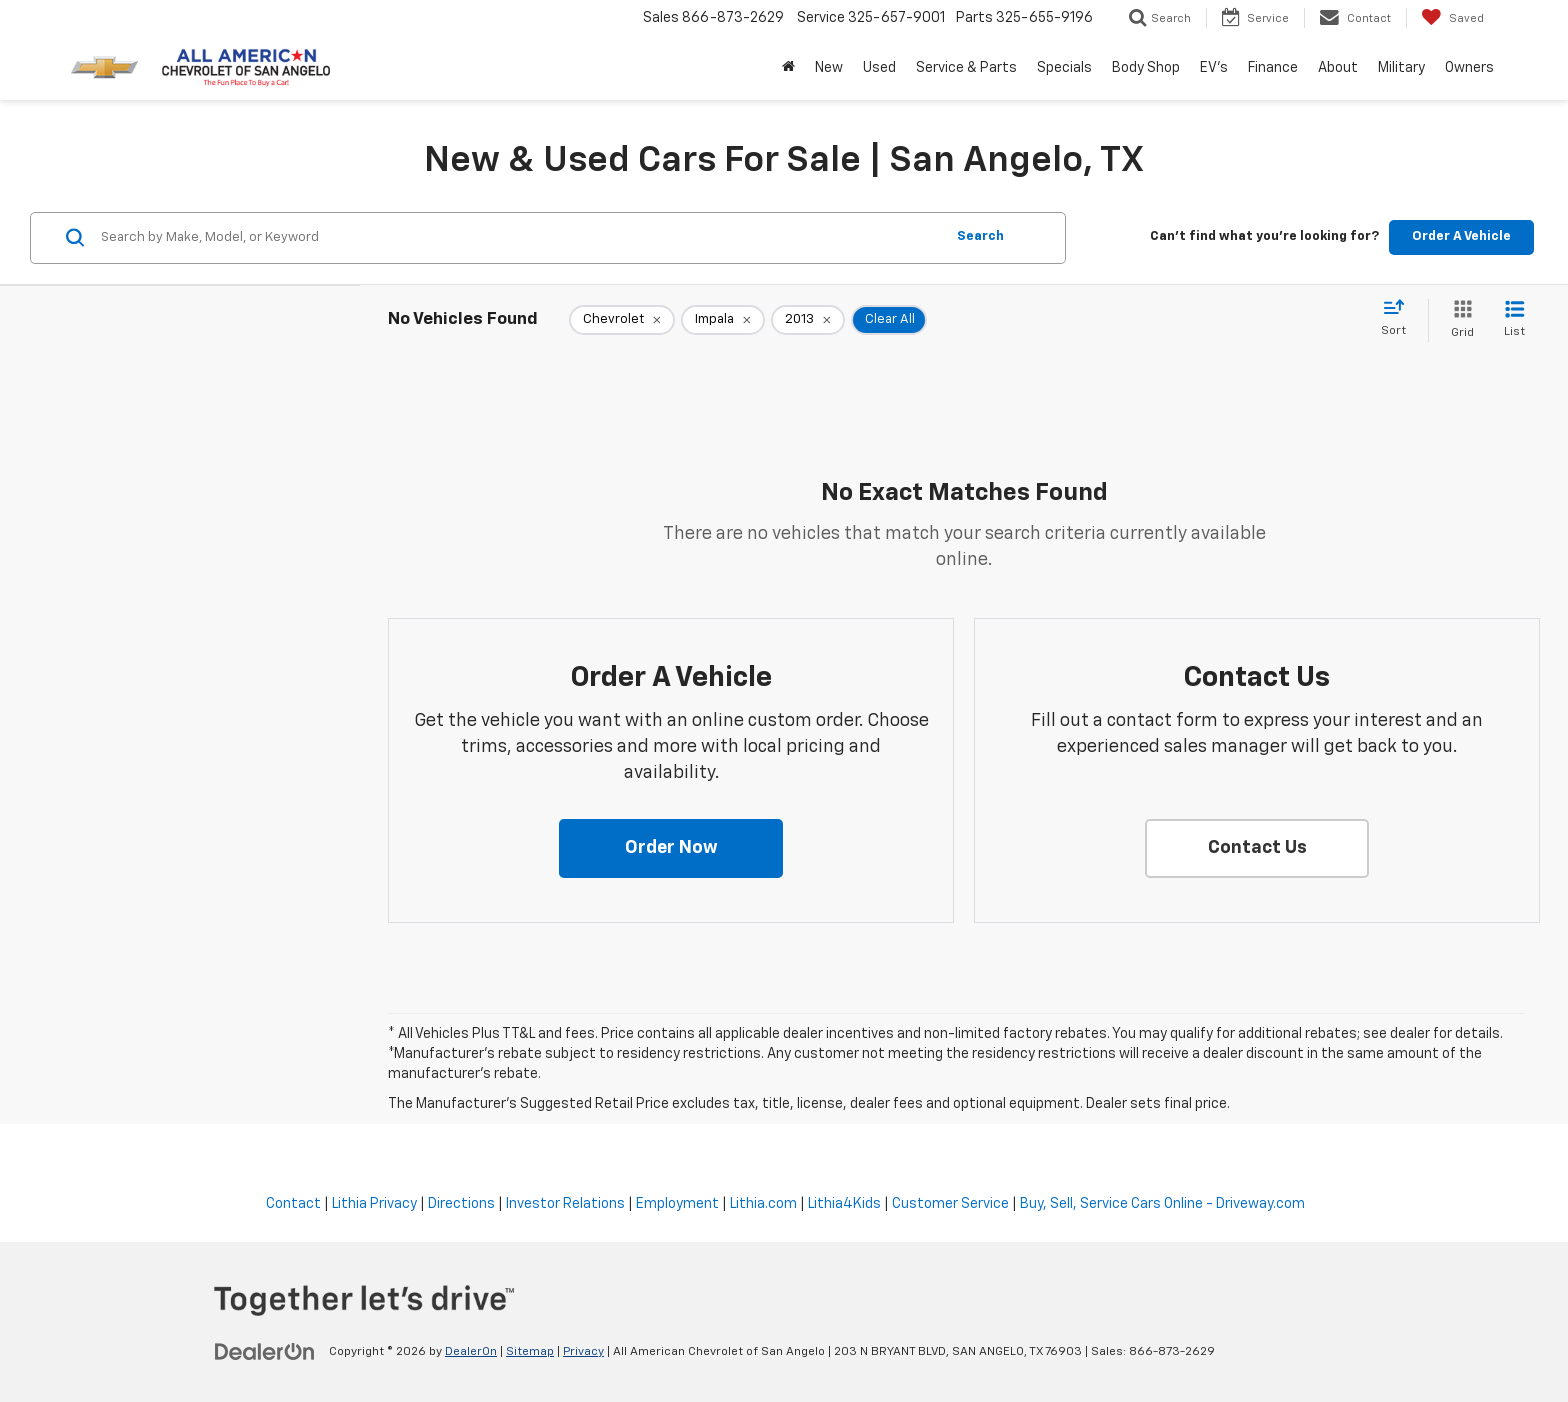 The image size is (1568, 1402). I want to click on [List View], so click(1514, 320).